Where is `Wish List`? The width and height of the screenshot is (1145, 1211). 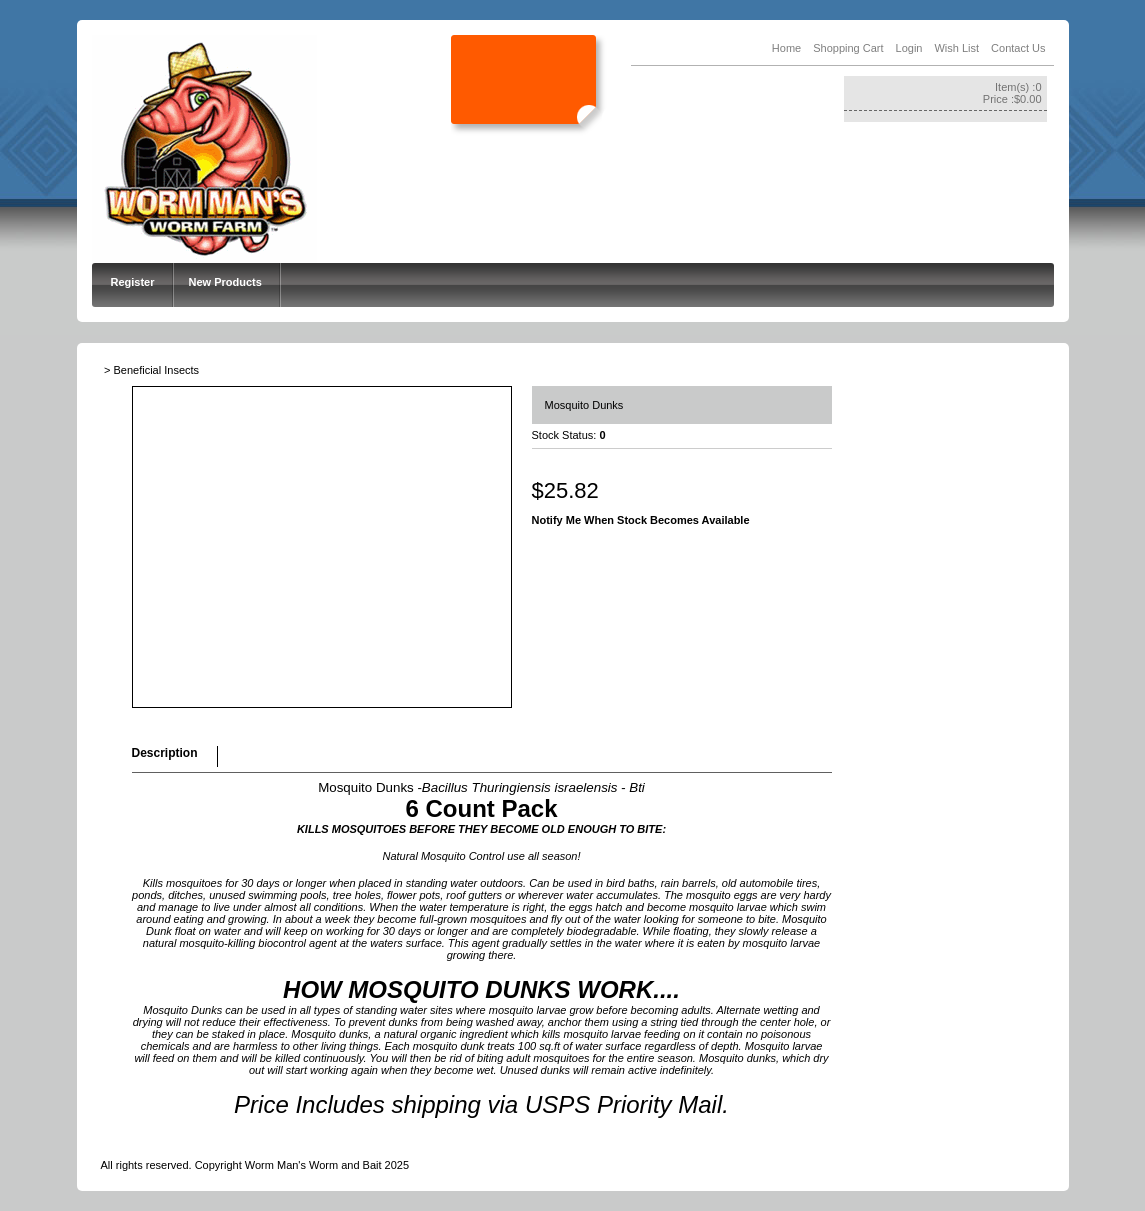 Wish List is located at coordinates (956, 48).